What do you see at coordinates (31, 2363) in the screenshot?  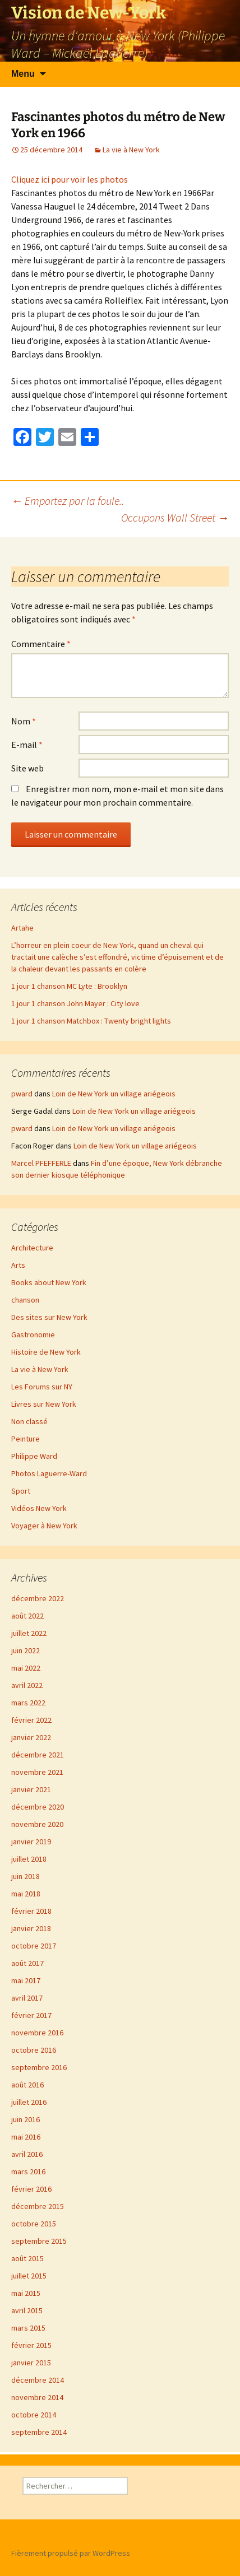 I see `janvier 2015` at bounding box center [31, 2363].